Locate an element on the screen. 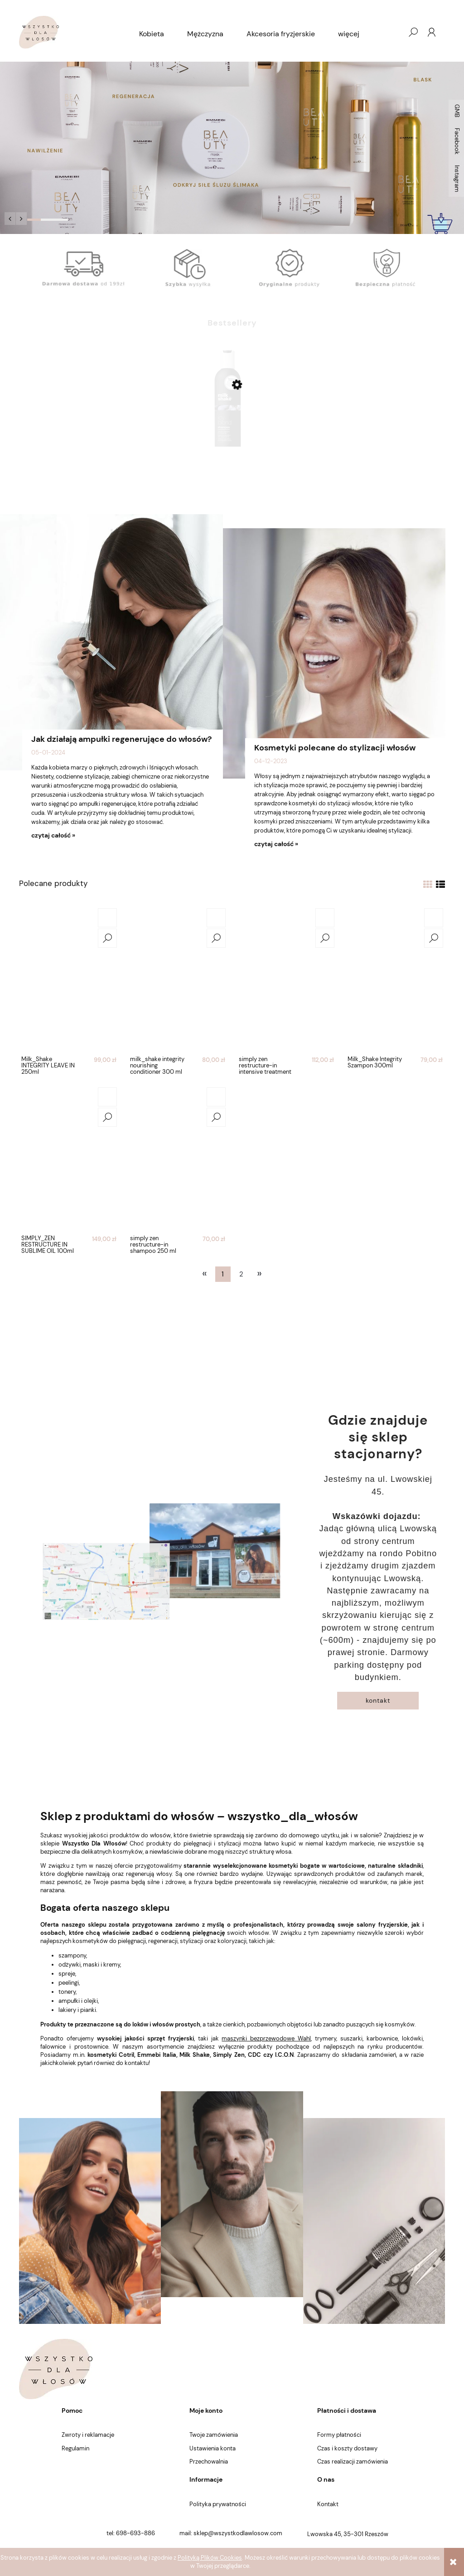 The height and width of the screenshot is (2576, 464). Kontakt is located at coordinates (327, 2504).